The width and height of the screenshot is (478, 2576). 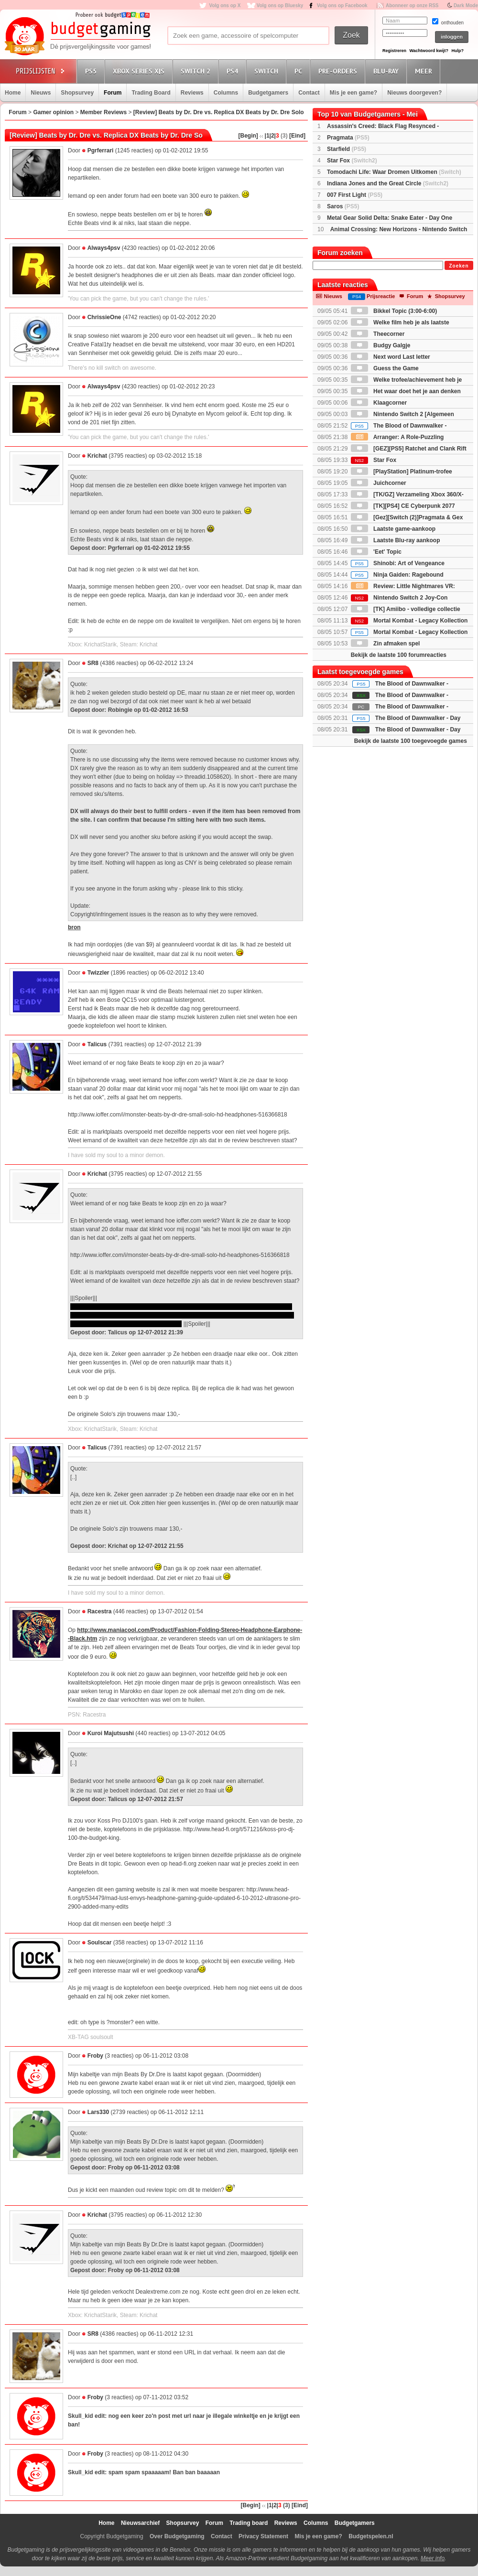 What do you see at coordinates (379, 402) in the screenshot?
I see `Klaagcorner` at bounding box center [379, 402].